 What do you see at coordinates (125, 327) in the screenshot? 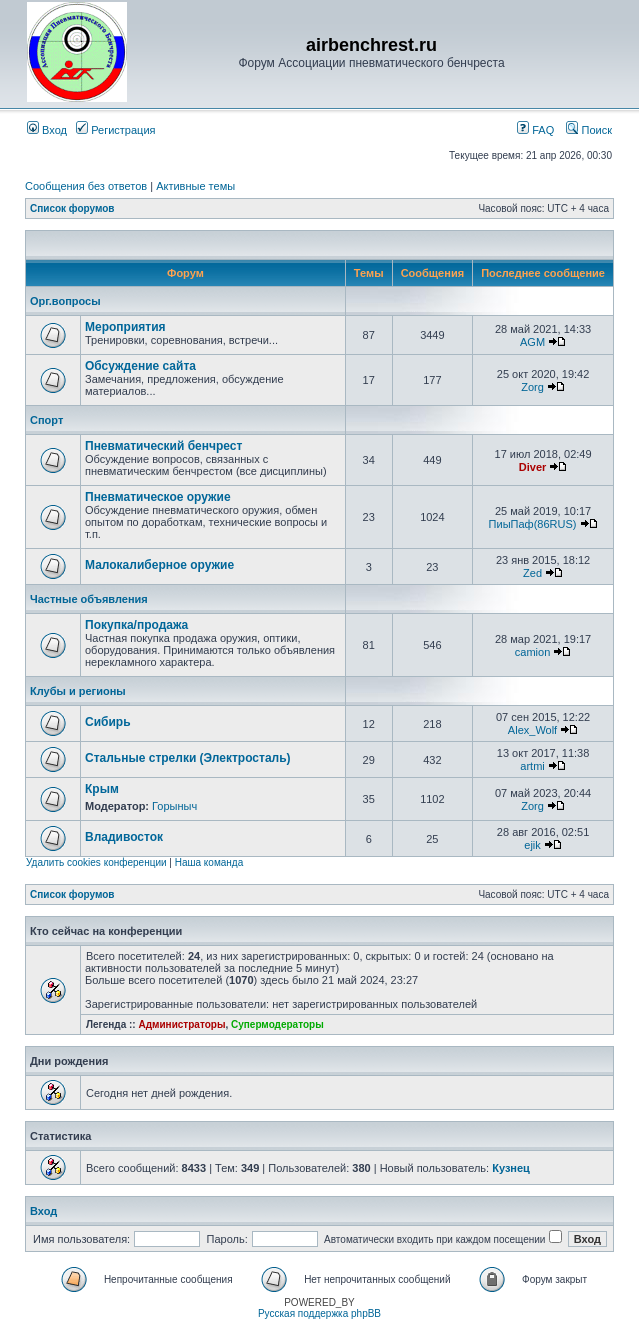
I see `Мероприятия` at bounding box center [125, 327].